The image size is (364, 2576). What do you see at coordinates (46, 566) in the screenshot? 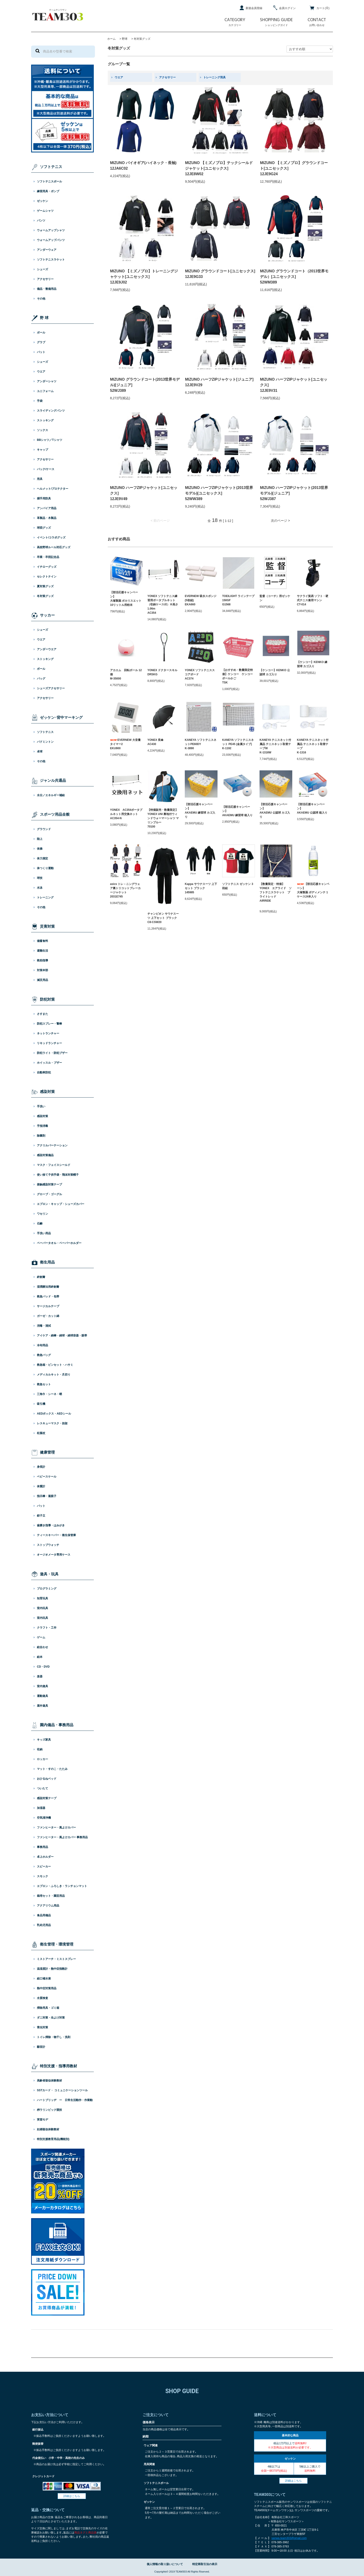
I see `イチローグッズ` at bounding box center [46, 566].